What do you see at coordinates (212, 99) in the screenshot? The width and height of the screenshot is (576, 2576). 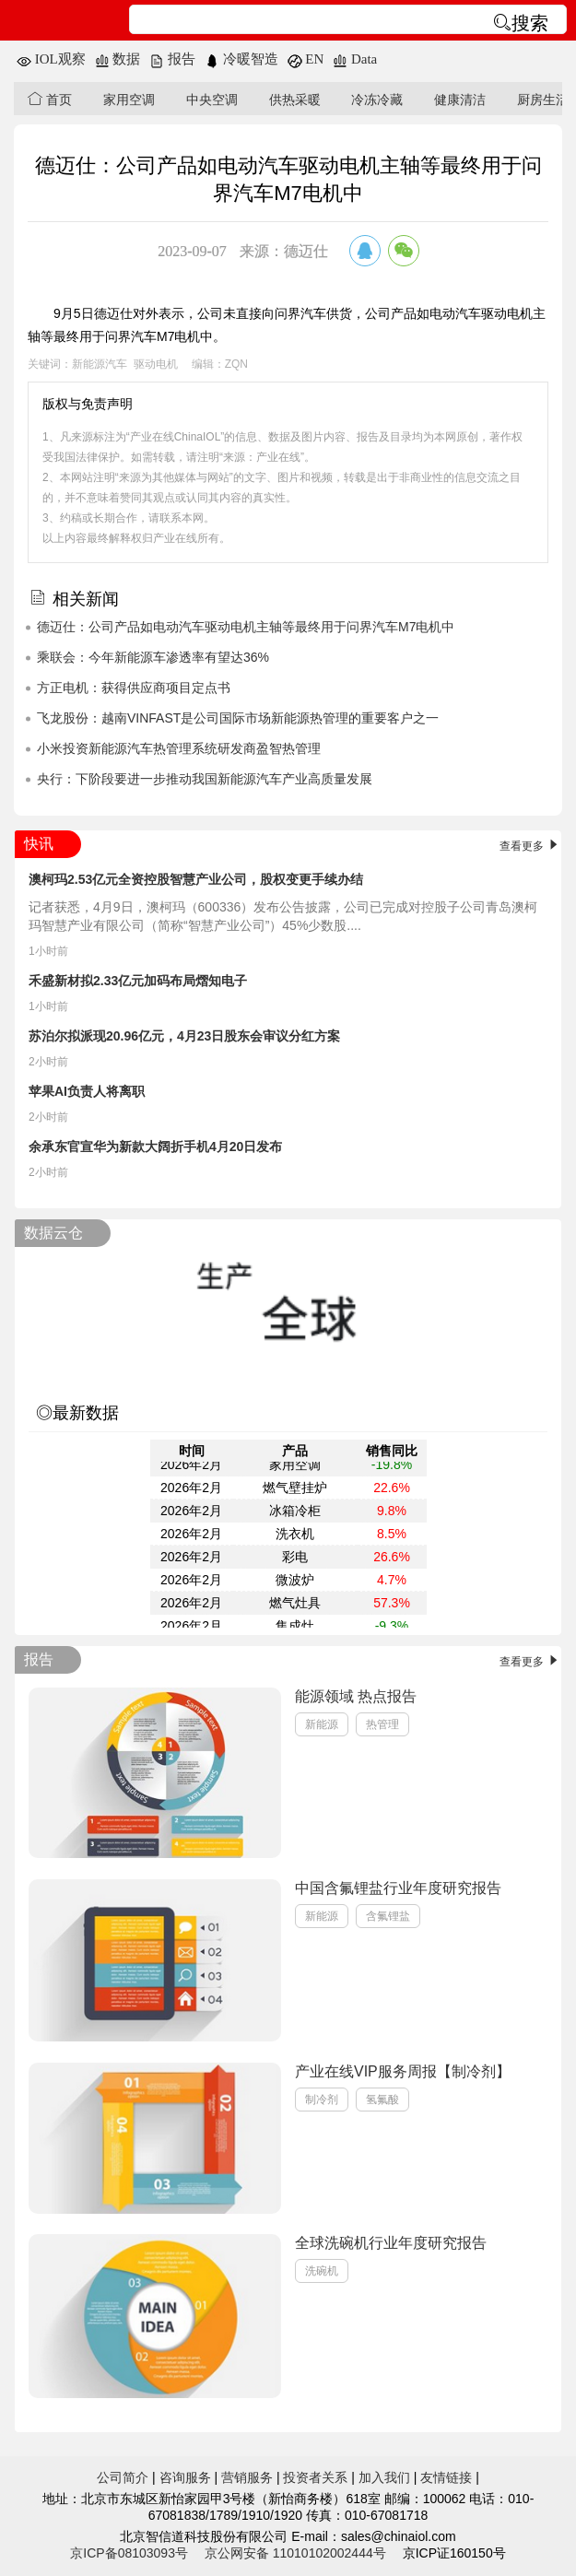 I see `中央空调` at bounding box center [212, 99].